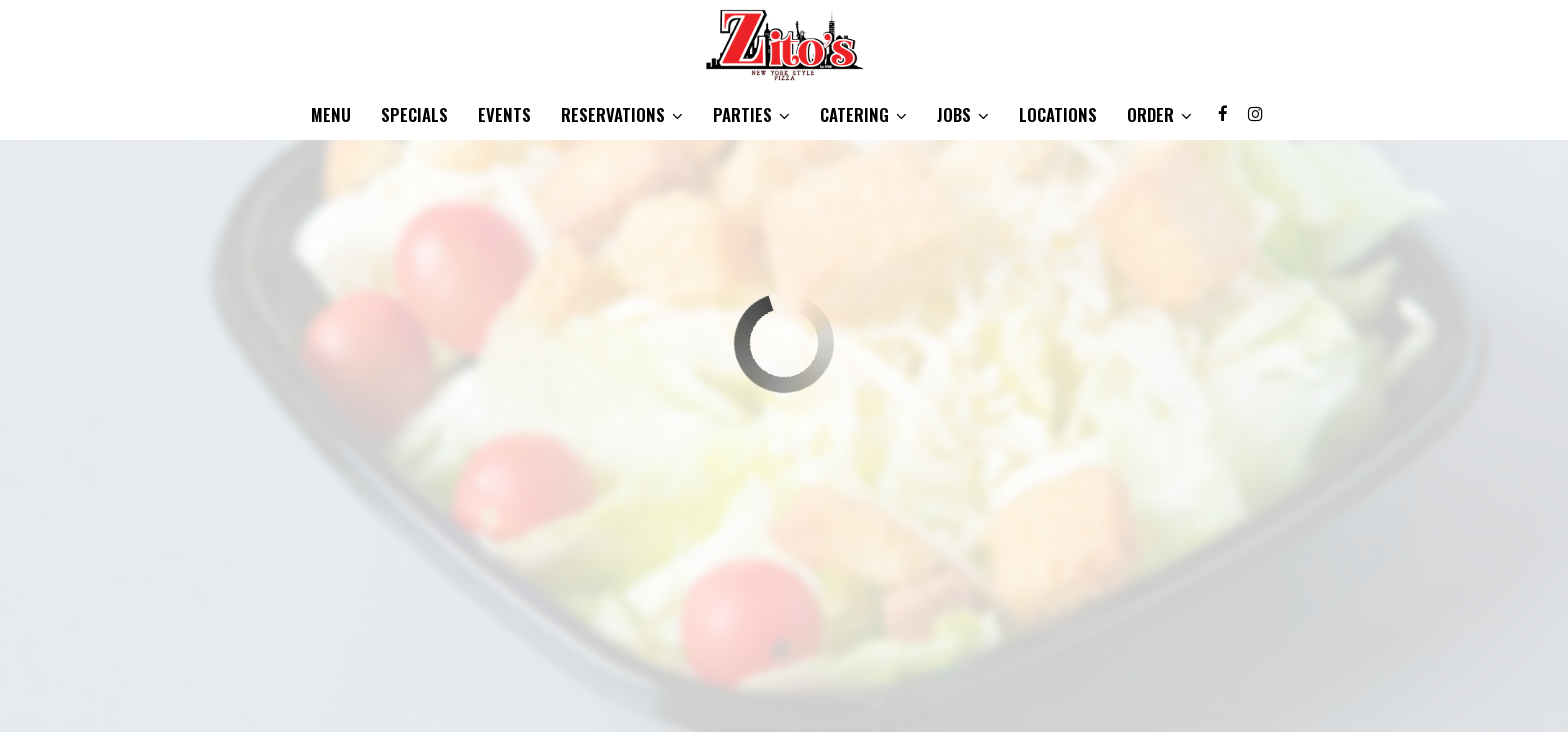  I want to click on Jobs [button], so click(963, 115).